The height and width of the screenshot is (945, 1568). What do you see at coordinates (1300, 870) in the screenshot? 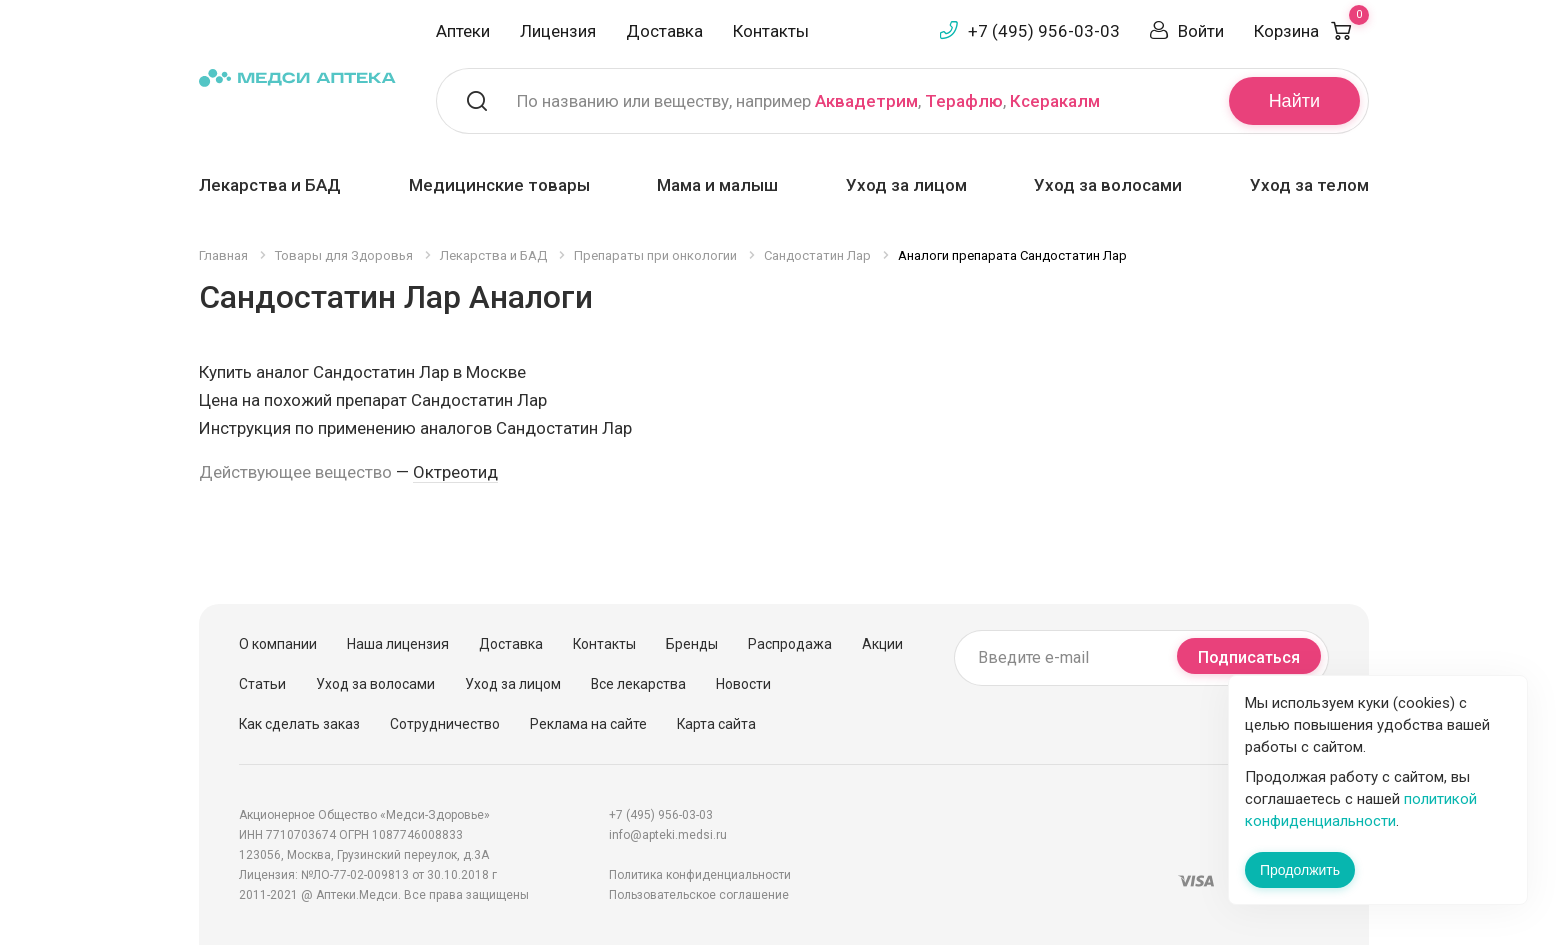
I see `Продолжить [Закрыть сообщение]` at bounding box center [1300, 870].